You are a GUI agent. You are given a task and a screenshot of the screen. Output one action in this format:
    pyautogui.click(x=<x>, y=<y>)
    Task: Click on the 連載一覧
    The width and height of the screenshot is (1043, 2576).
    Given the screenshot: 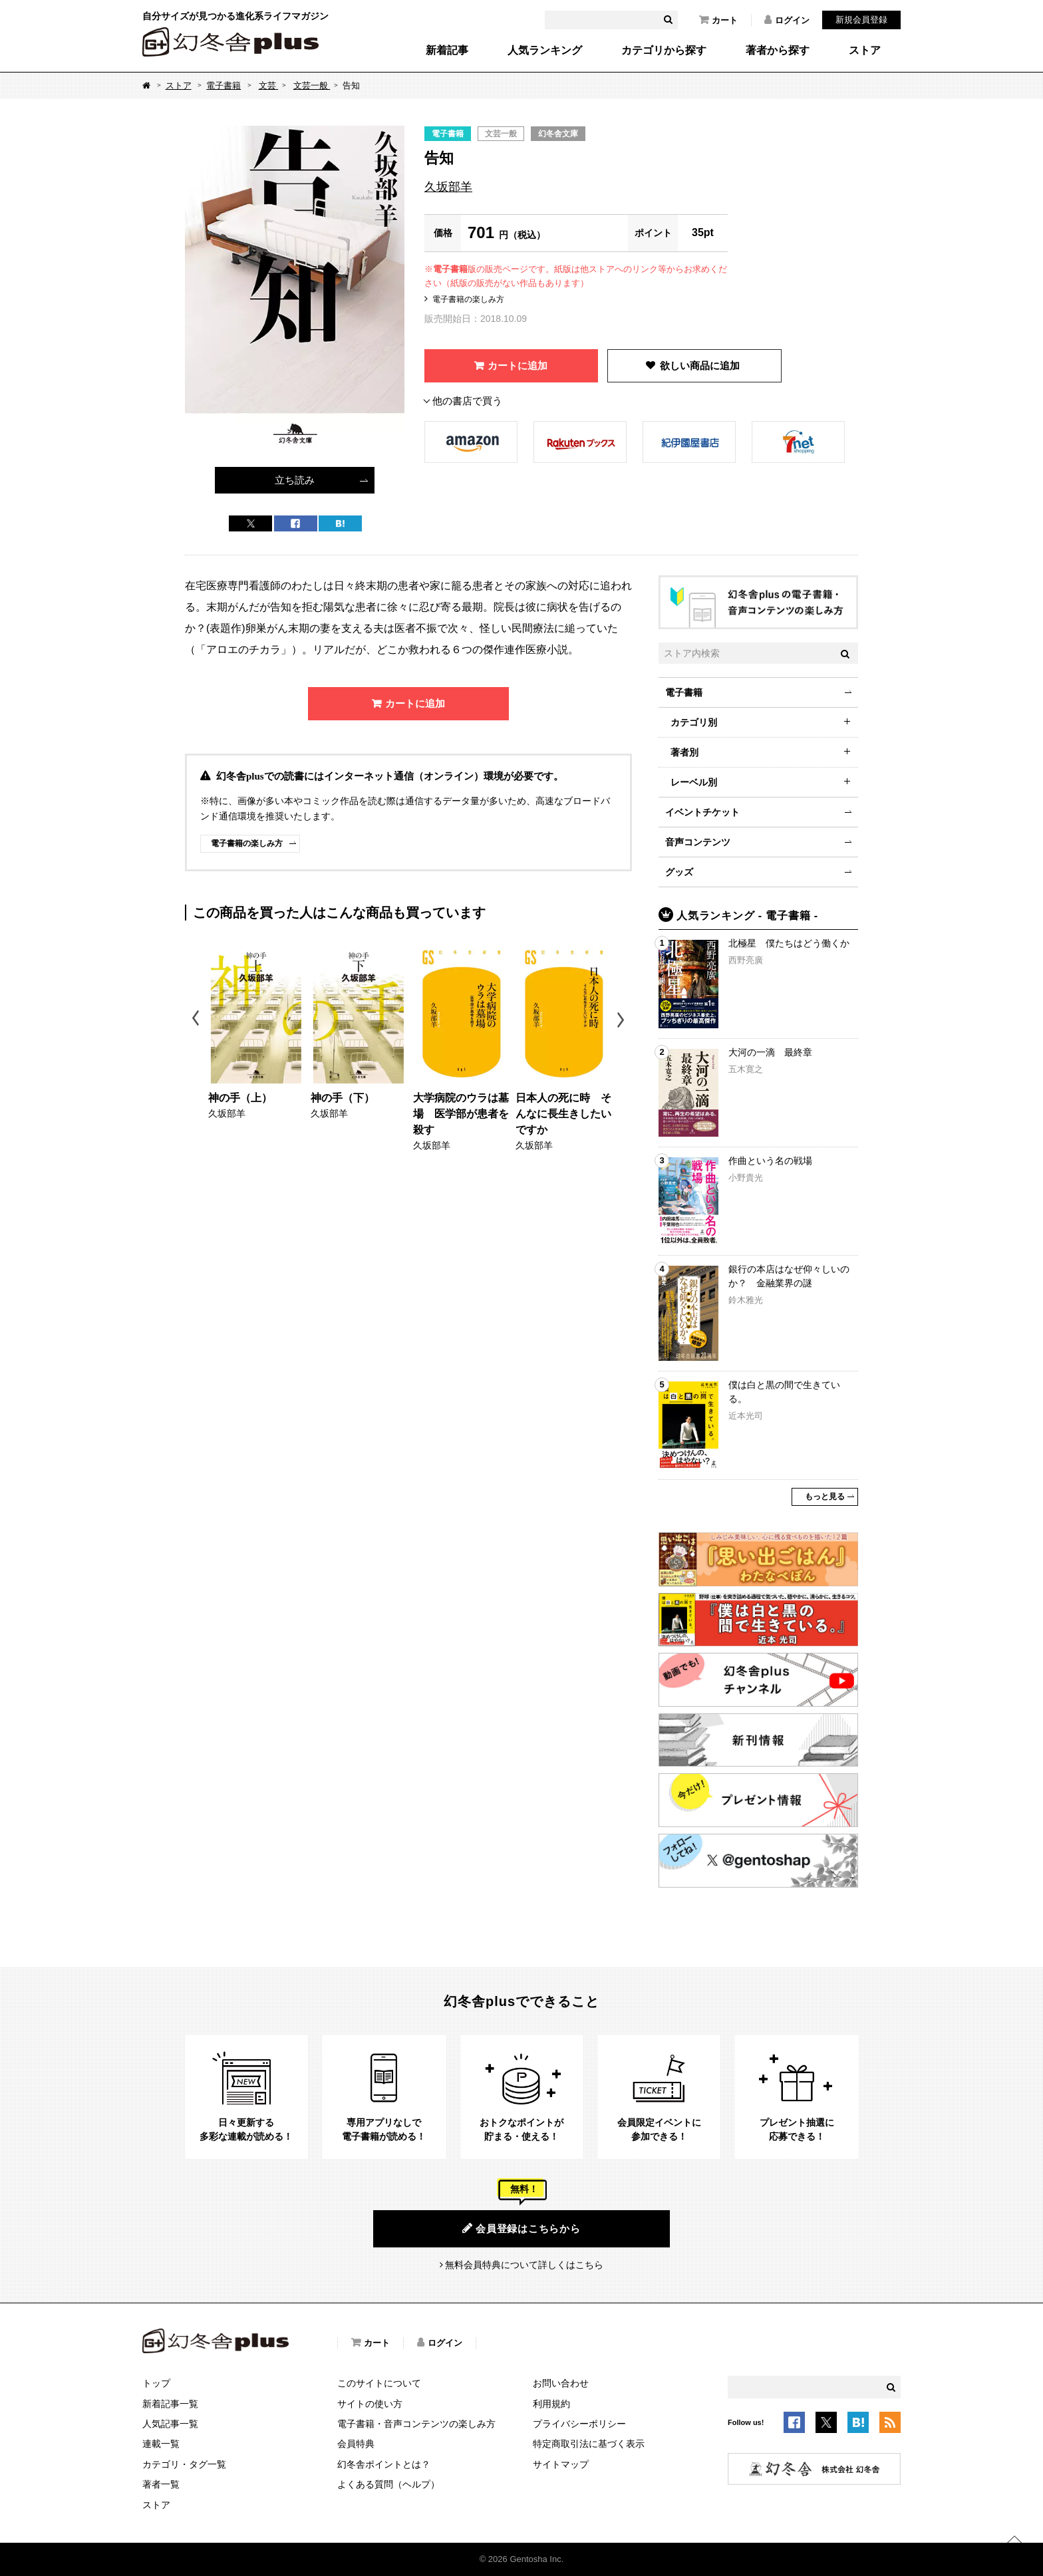 What is the action you would take?
    pyautogui.click(x=161, y=2443)
    